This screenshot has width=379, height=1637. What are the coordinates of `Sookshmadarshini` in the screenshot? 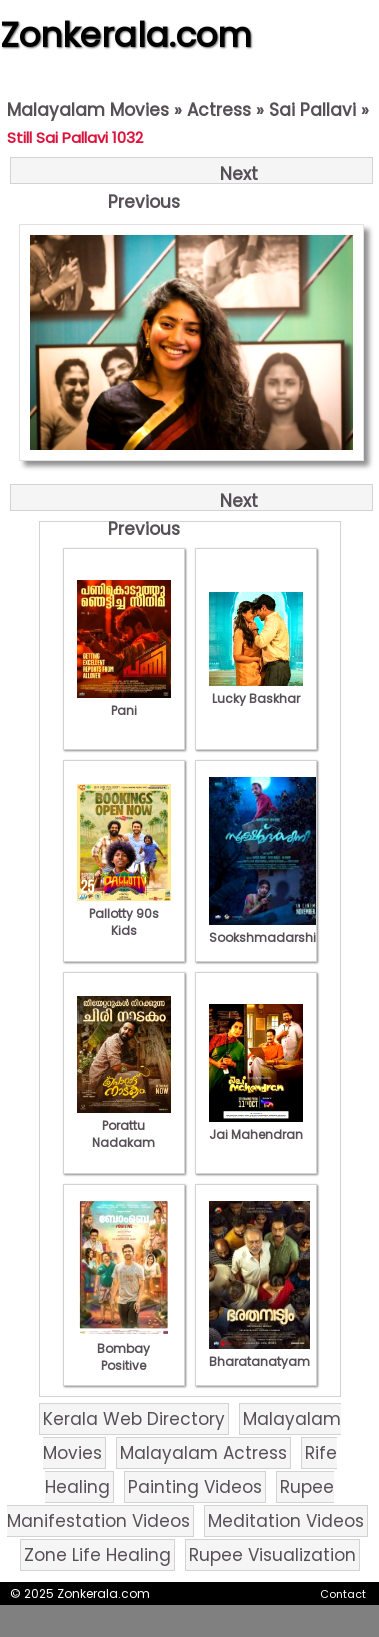 It's located at (268, 929).